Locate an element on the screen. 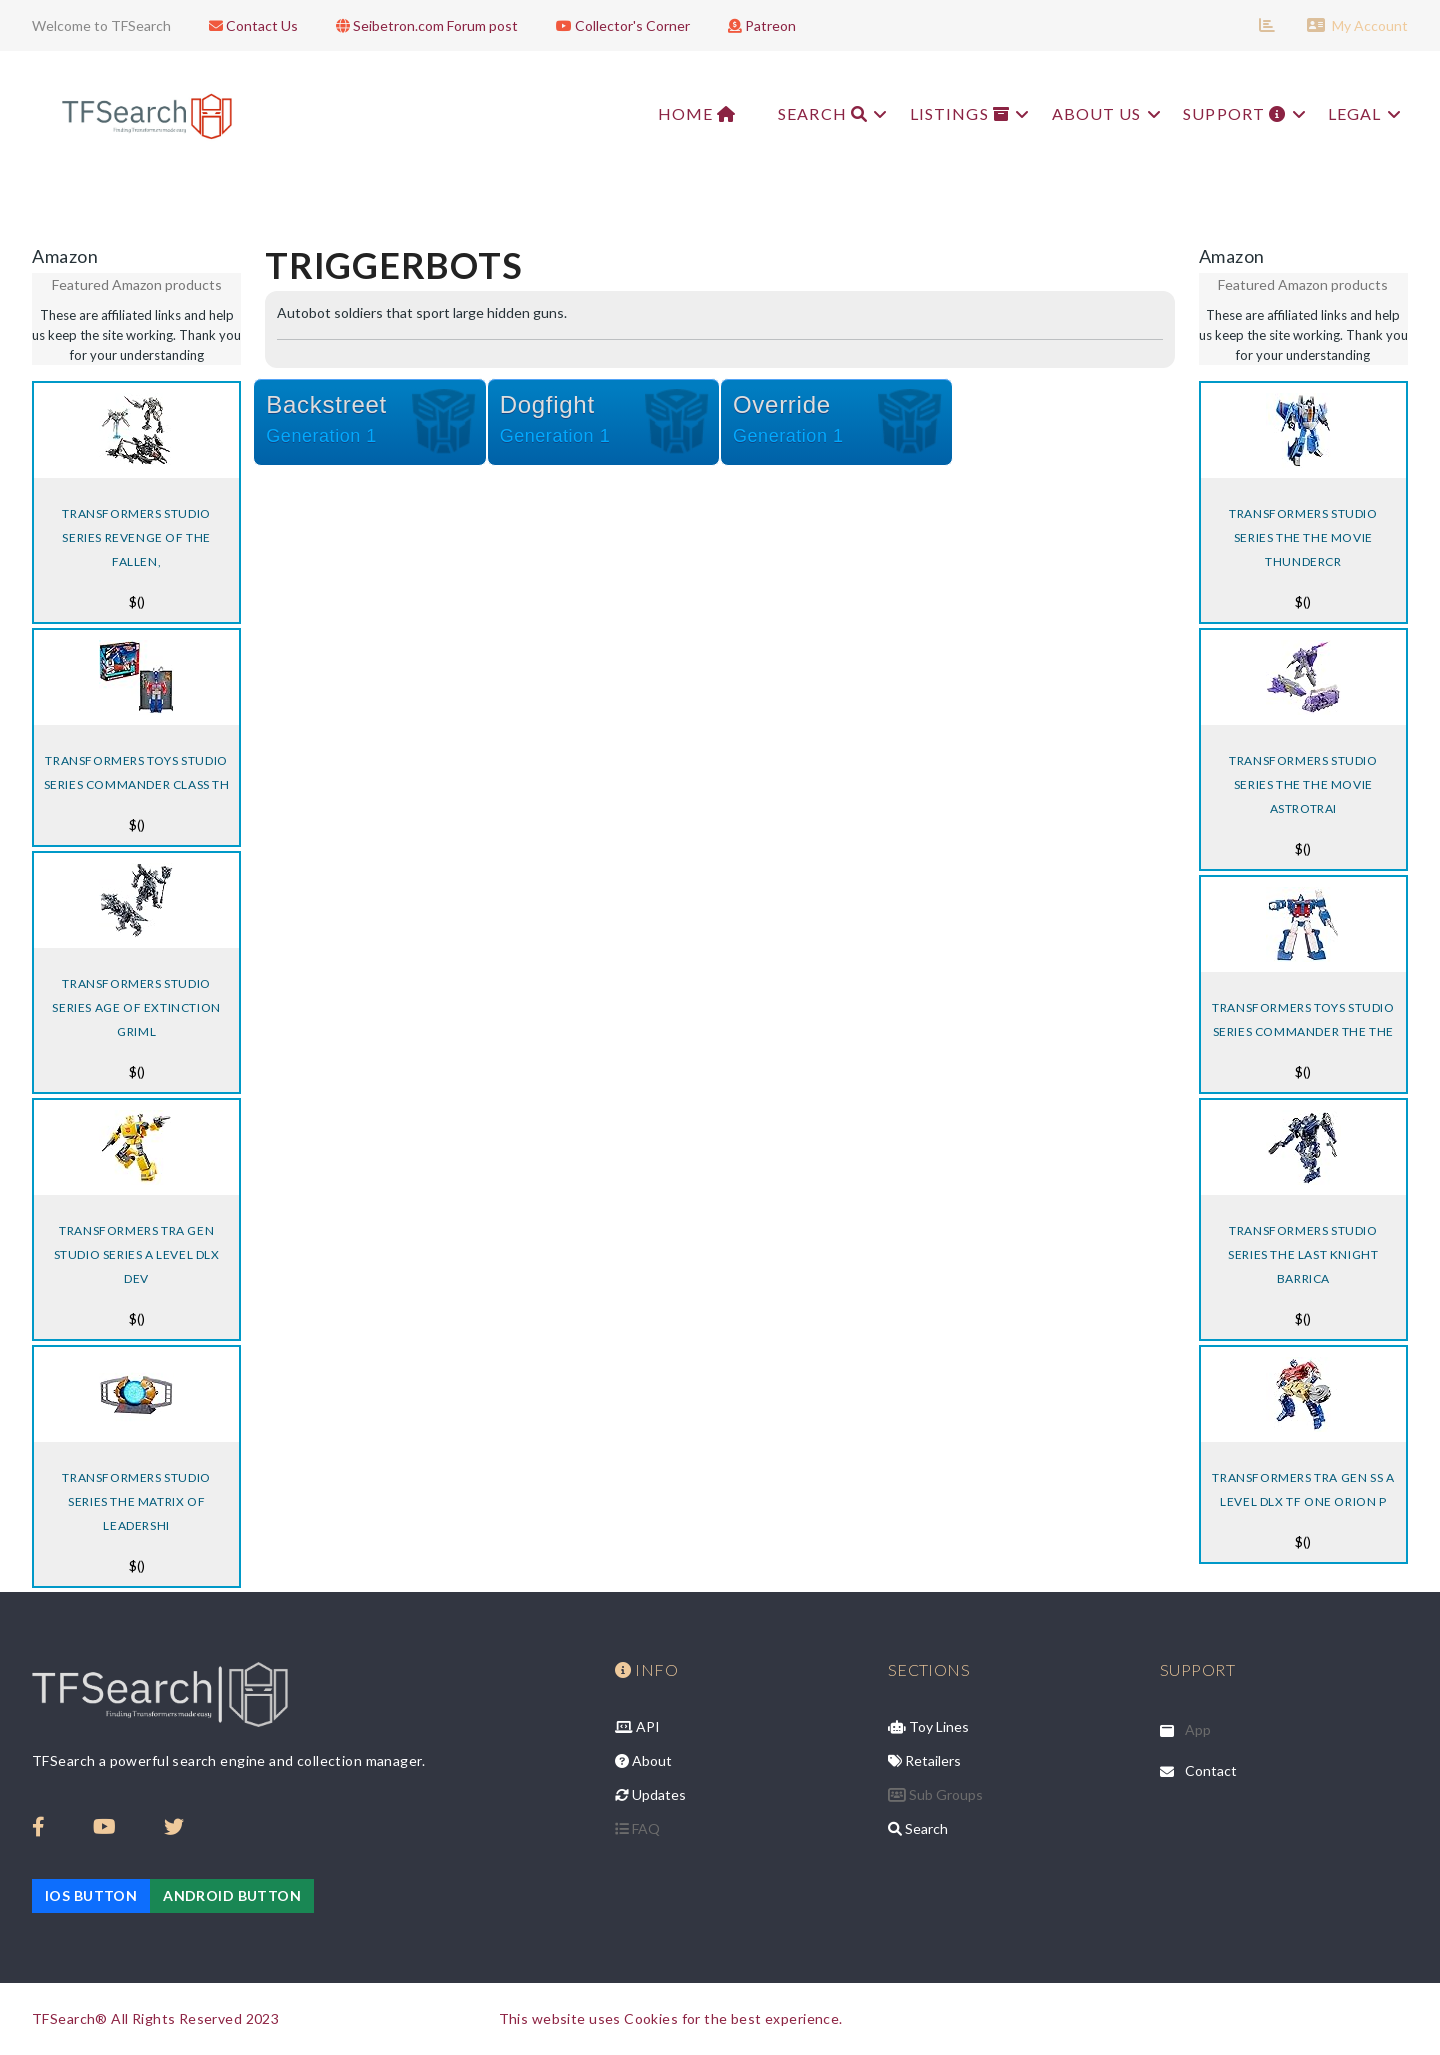  About Us is located at coordinates (1098, 114).